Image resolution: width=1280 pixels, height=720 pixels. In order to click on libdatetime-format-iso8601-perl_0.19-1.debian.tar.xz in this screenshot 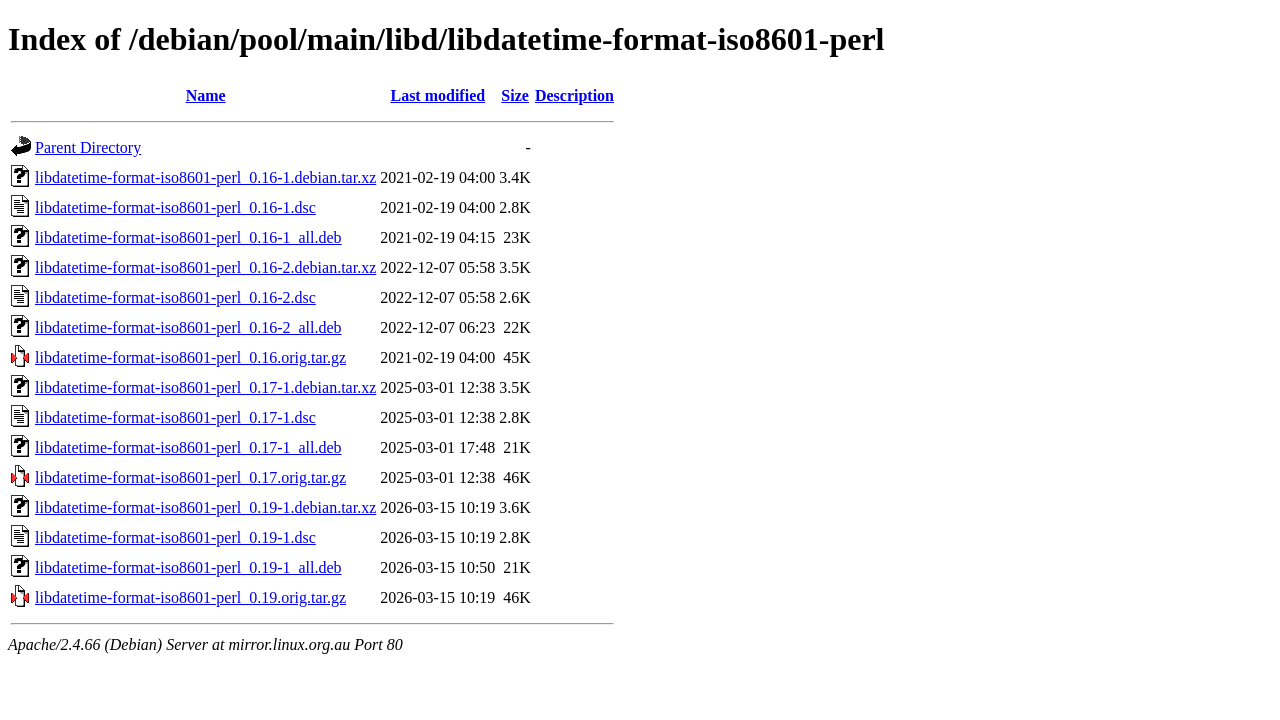, I will do `click(205, 507)`.